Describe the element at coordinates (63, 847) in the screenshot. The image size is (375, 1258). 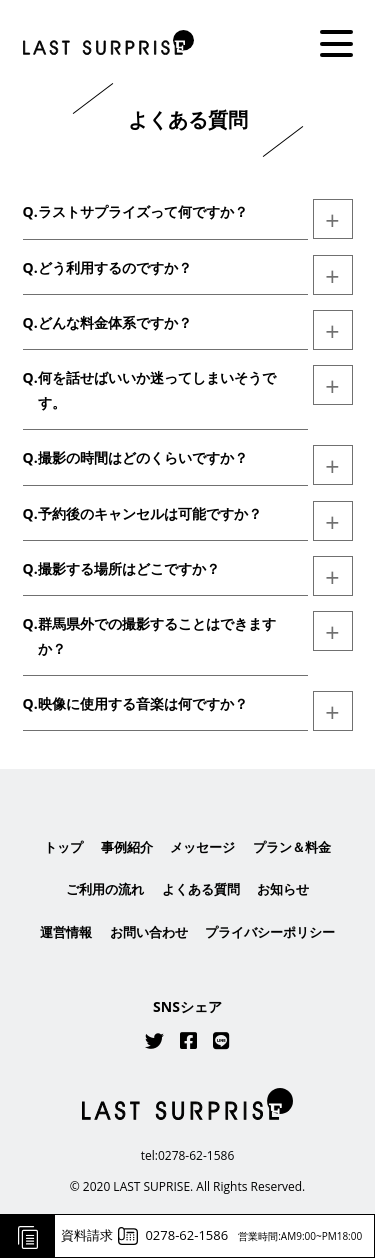
I see `トップ` at that location.